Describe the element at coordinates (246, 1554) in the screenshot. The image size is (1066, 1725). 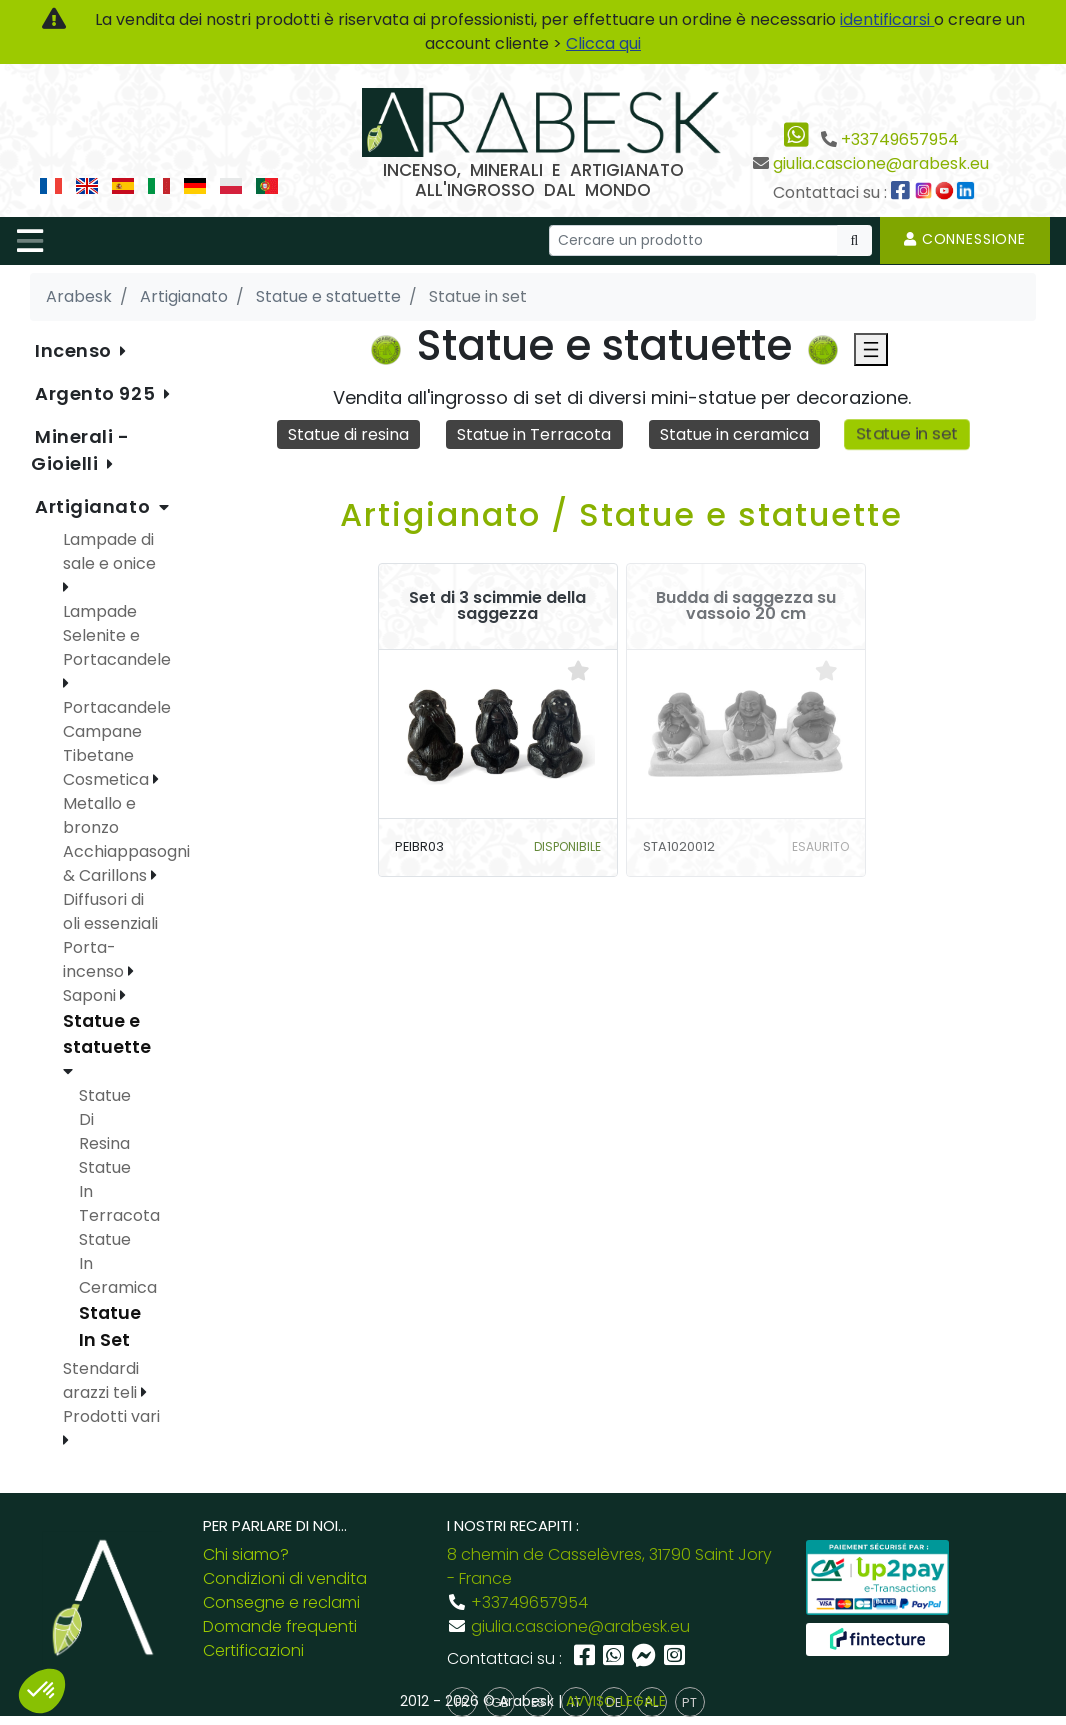
I see `Chi siamo?` at that location.